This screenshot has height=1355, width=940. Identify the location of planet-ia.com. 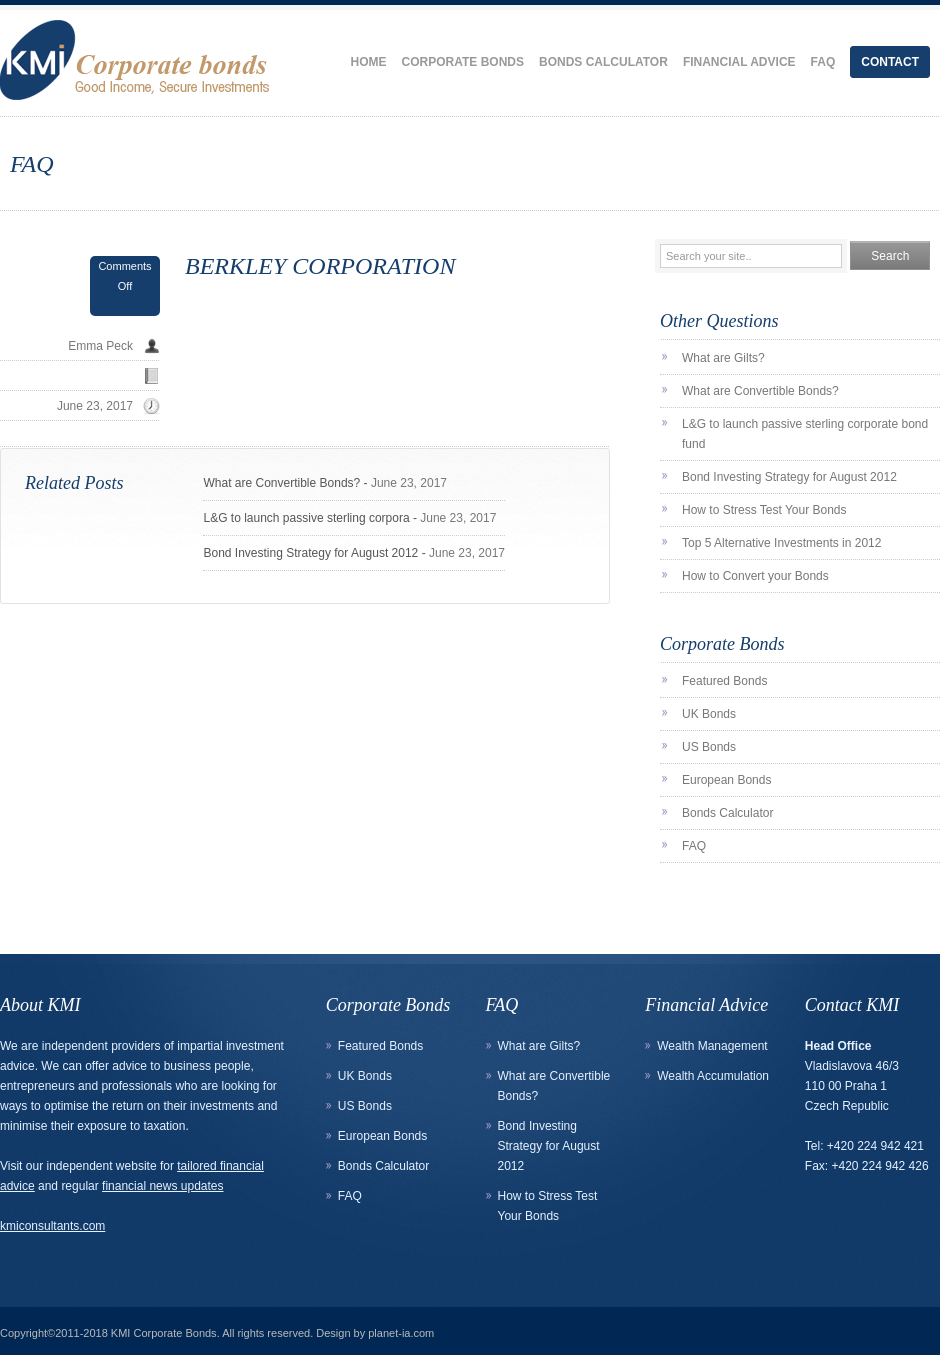
(401, 1333).